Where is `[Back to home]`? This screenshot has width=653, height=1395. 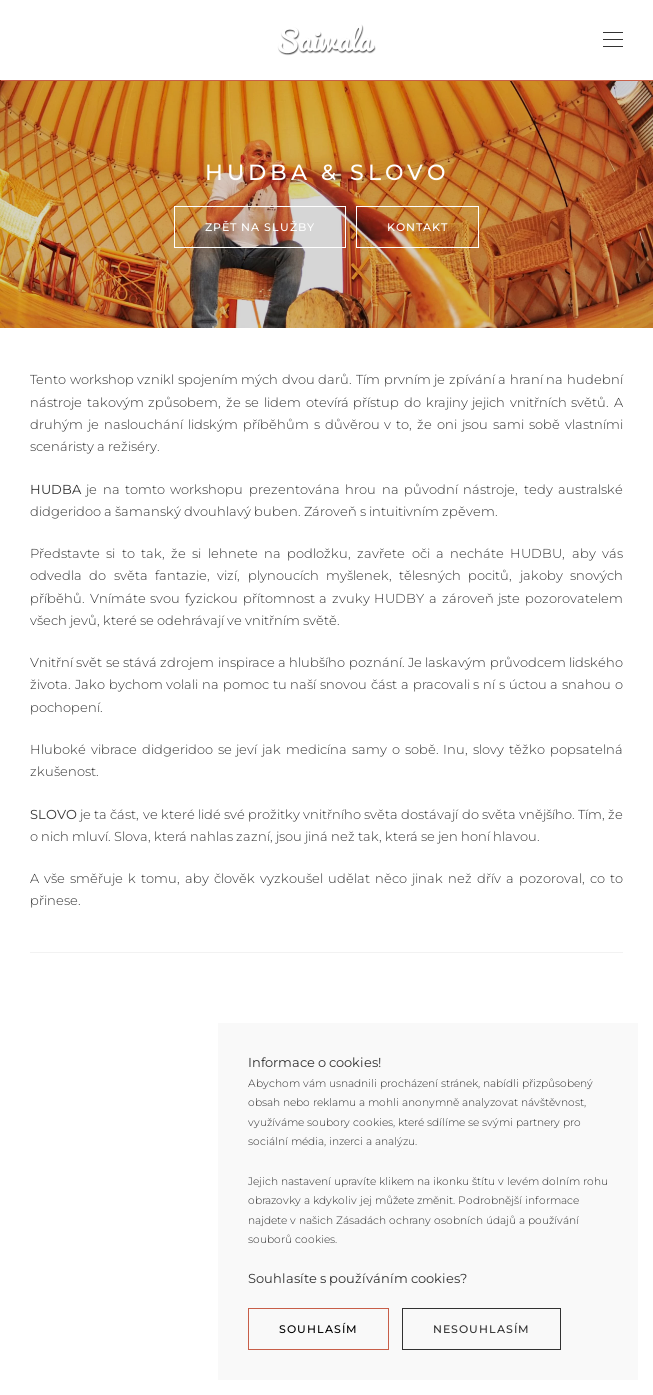
[Back to home] is located at coordinates (327, 40).